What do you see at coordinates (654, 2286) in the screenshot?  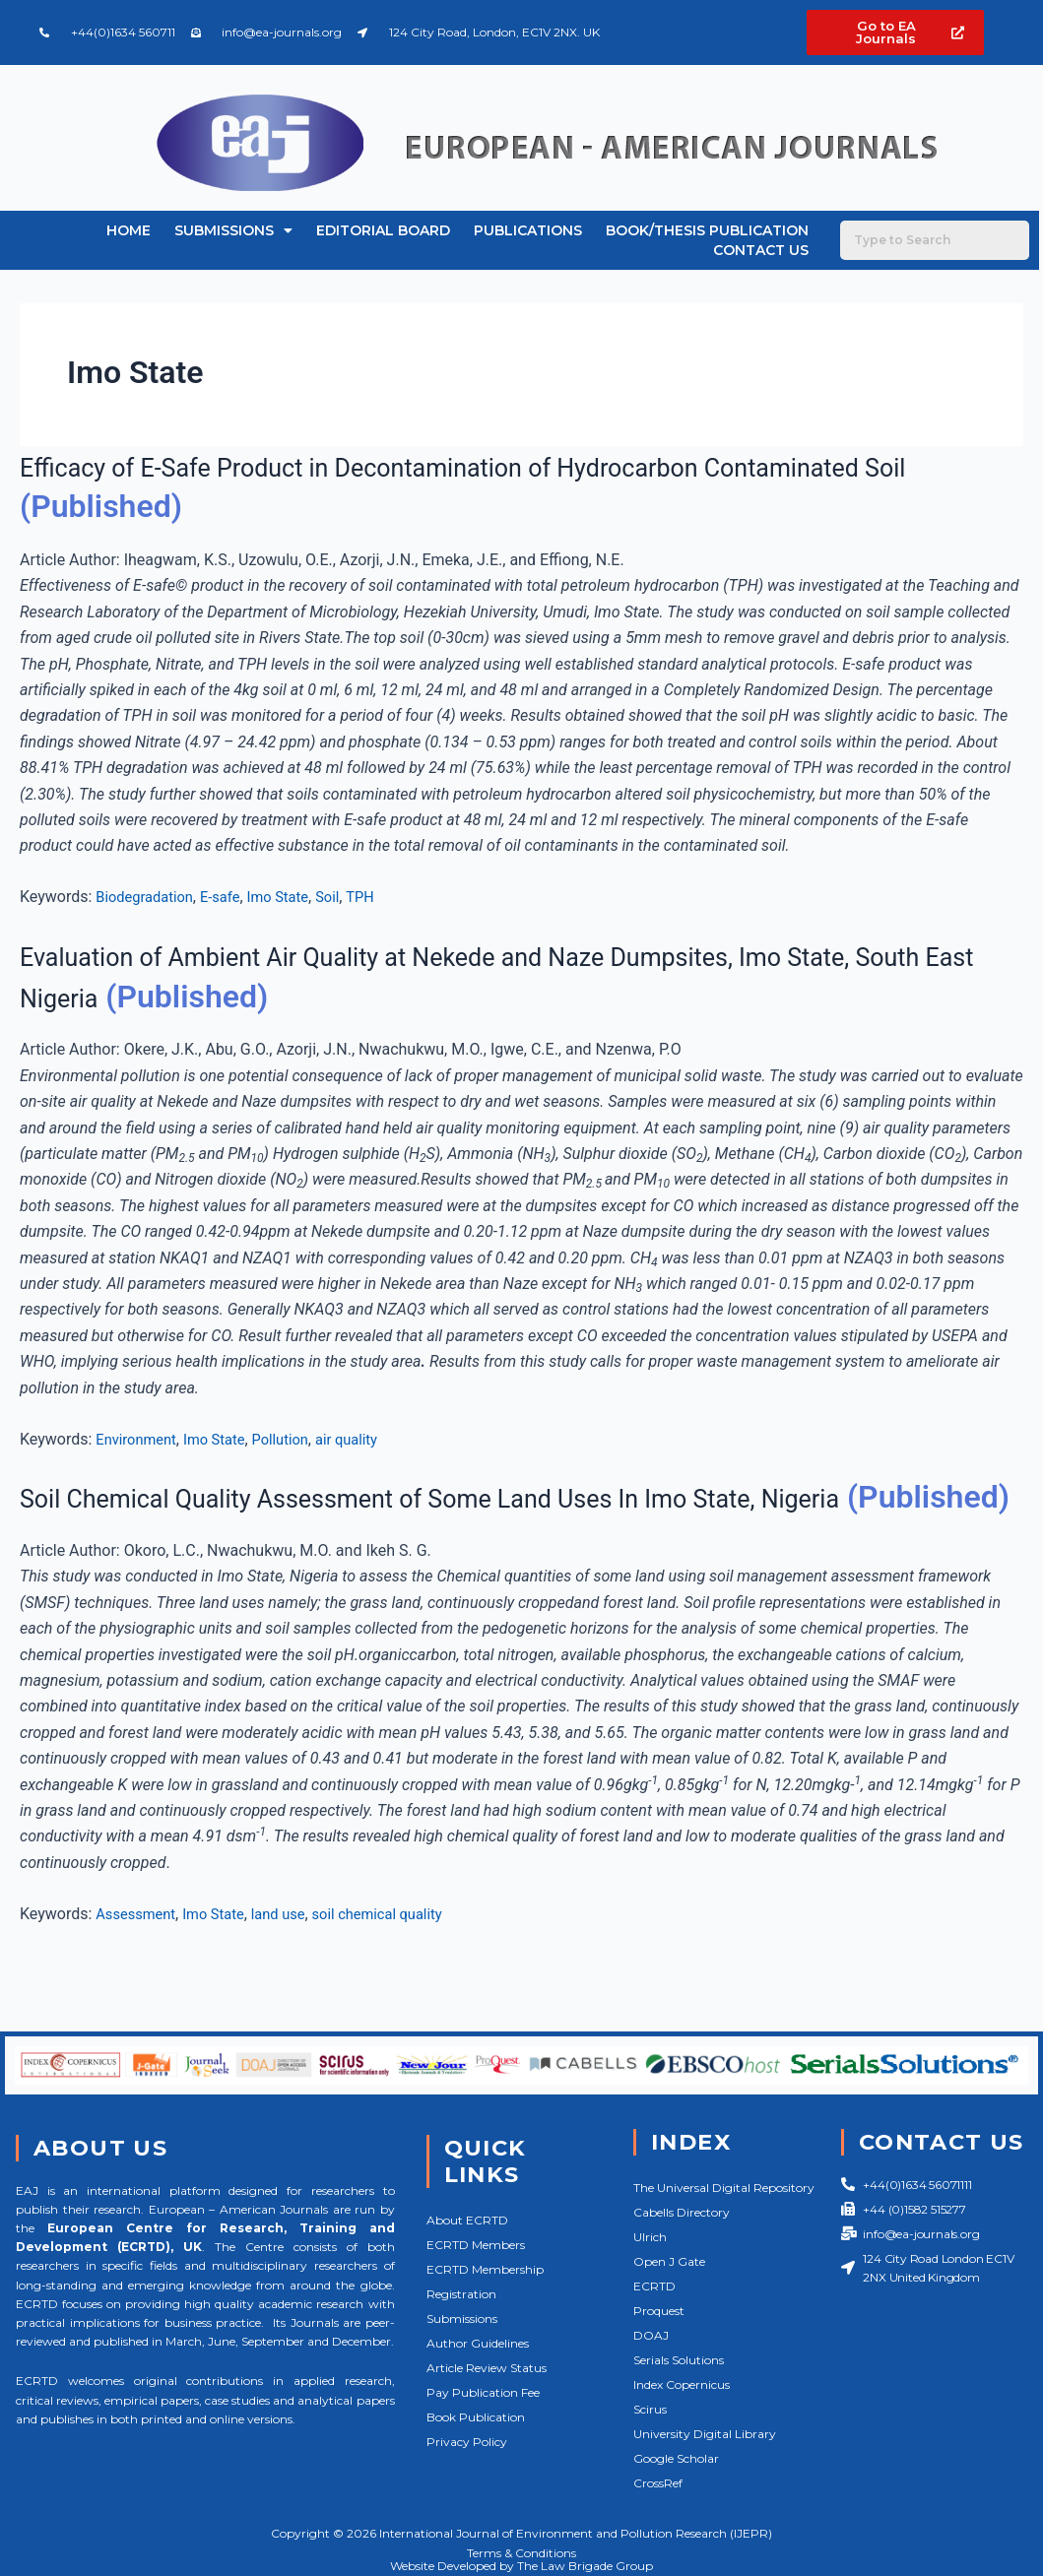 I see `ECRTD` at bounding box center [654, 2286].